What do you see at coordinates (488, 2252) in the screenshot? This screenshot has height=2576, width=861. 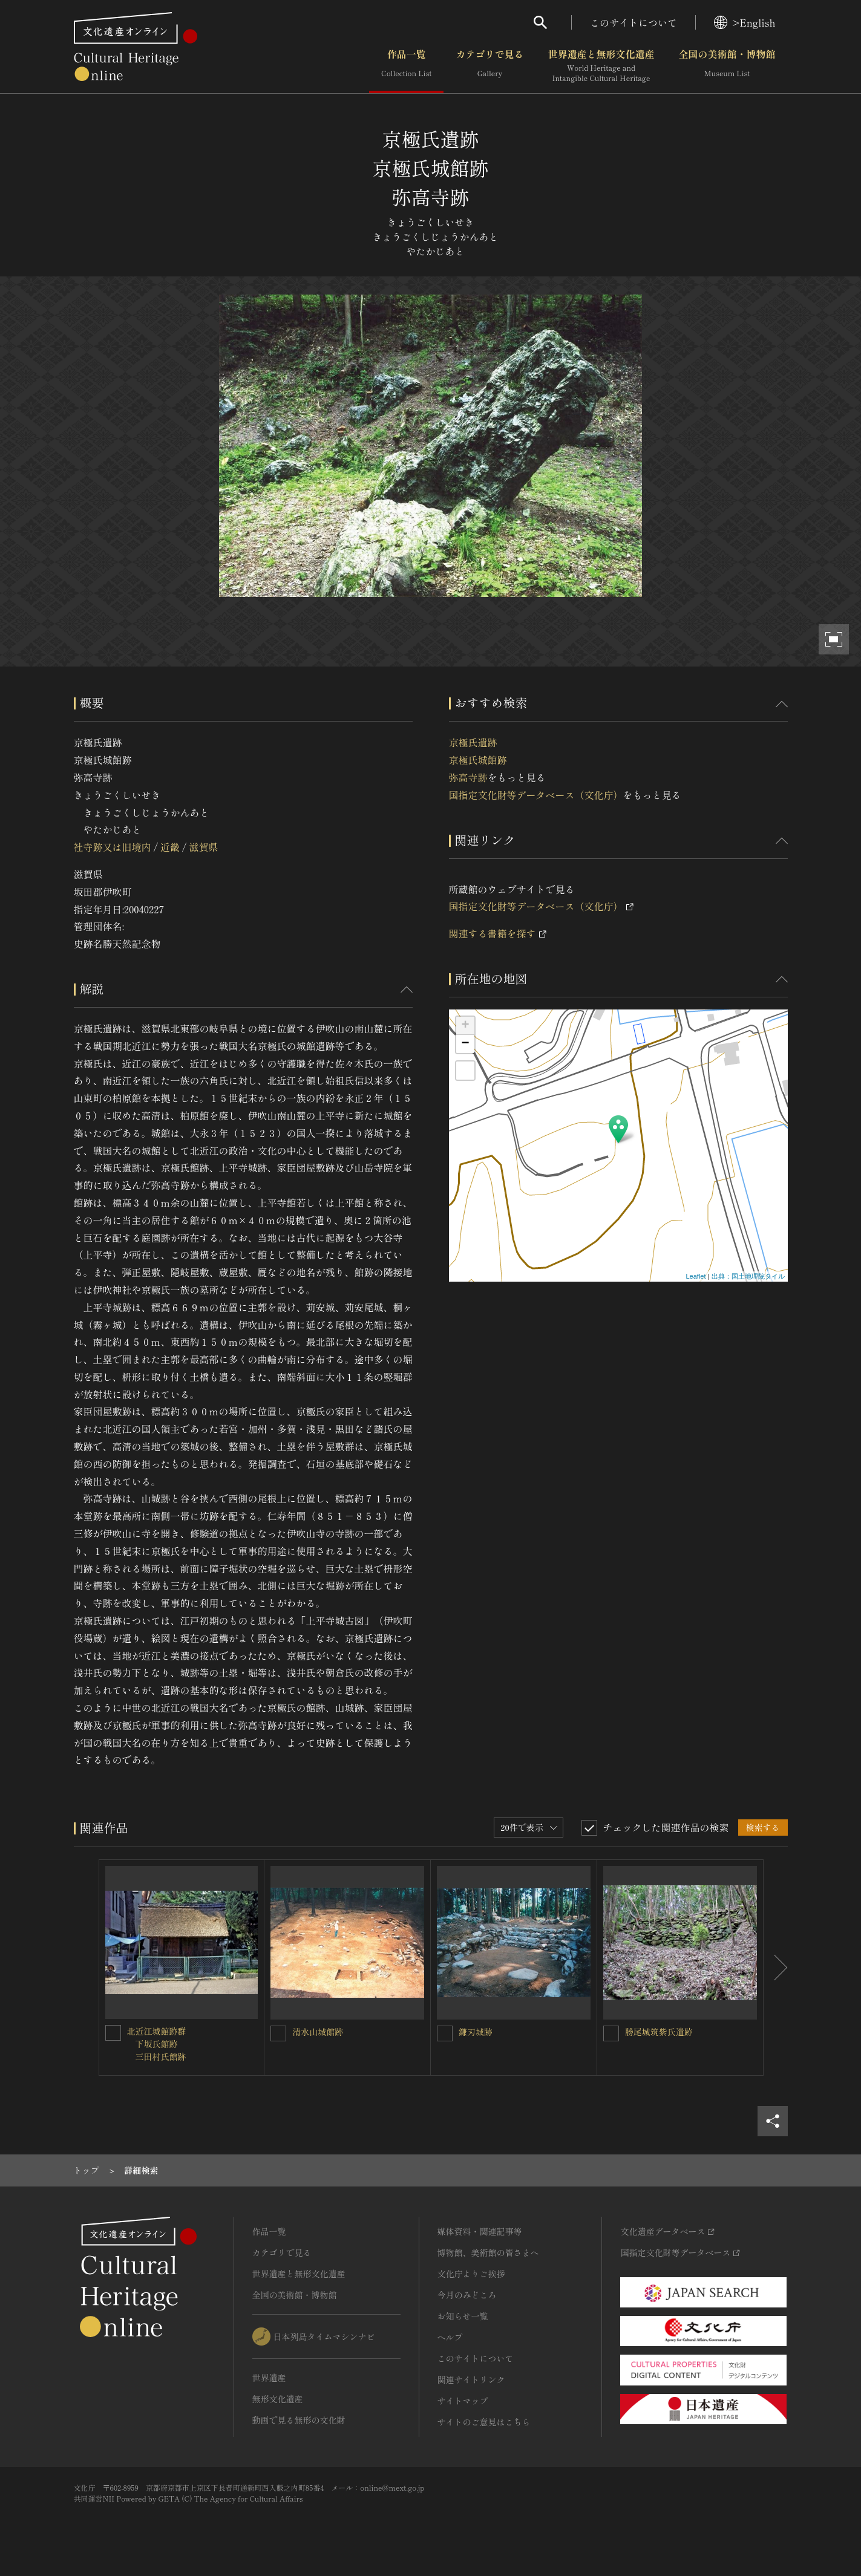 I see `博物館、美術館の皆さまへ` at bounding box center [488, 2252].